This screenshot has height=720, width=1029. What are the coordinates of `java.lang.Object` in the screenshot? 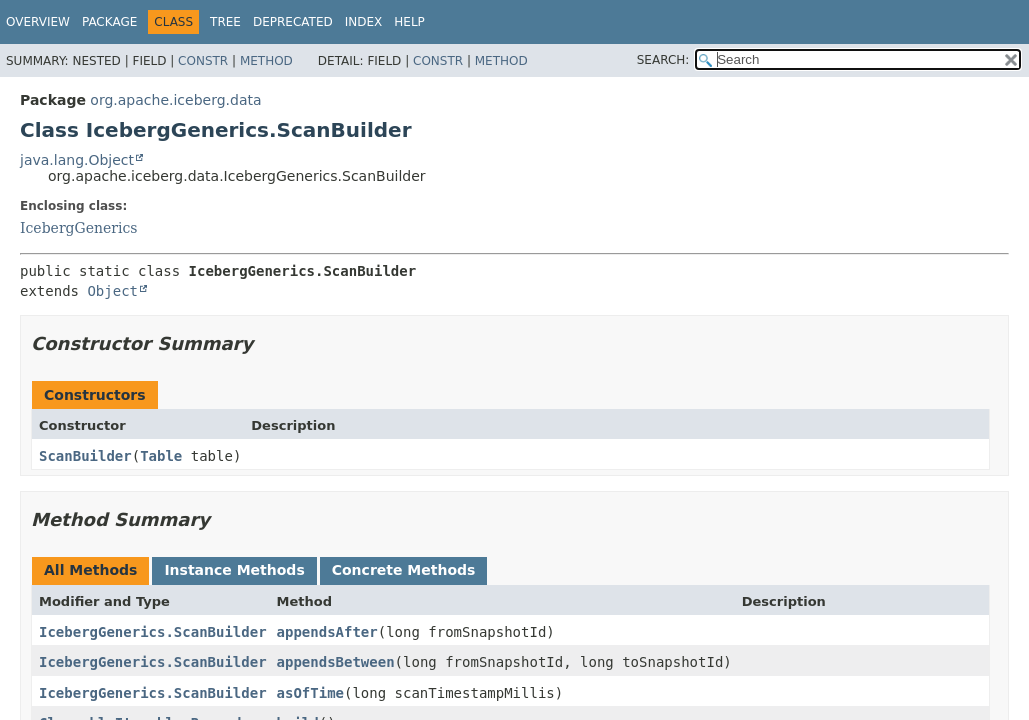 It's located at (77, 160).